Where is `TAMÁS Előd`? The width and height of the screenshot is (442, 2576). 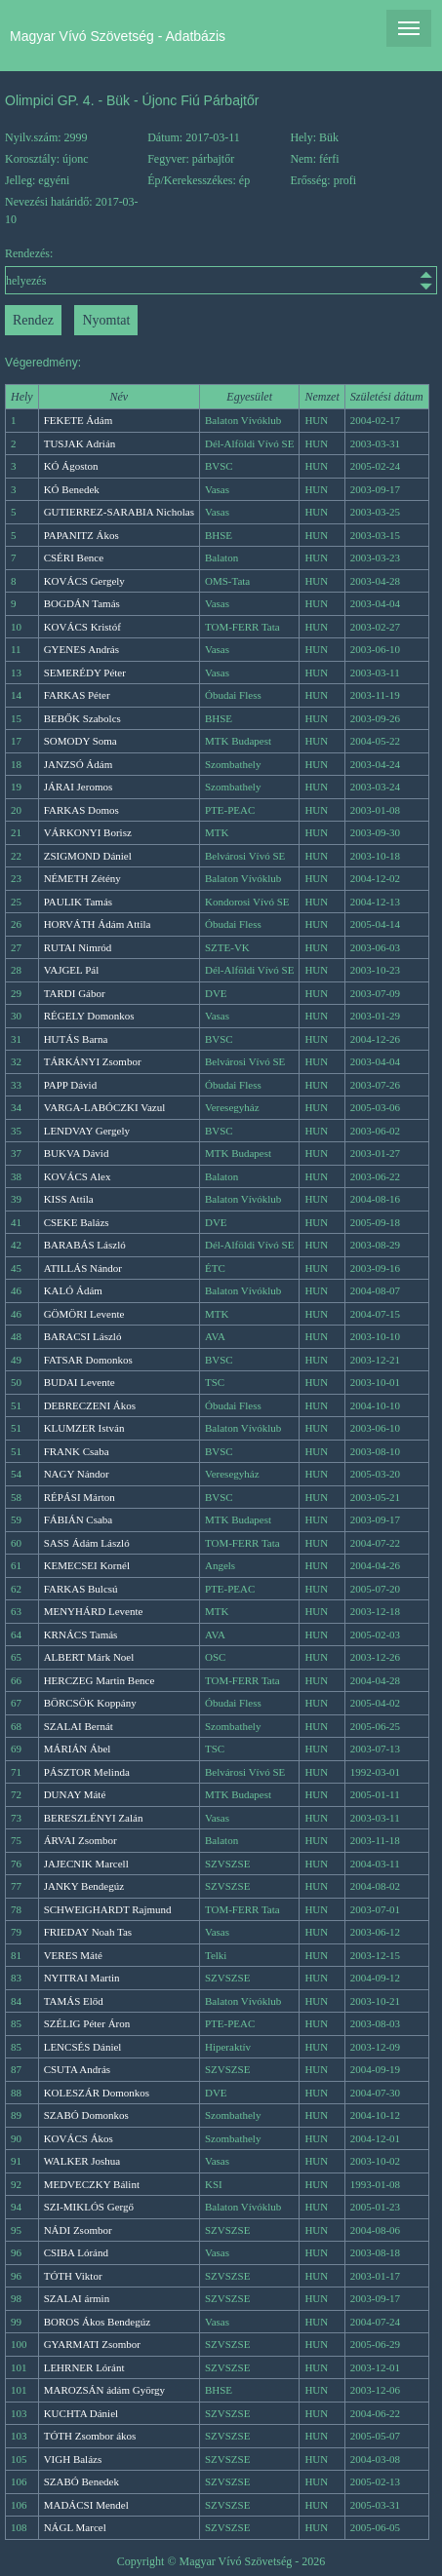 TAMÁS Előd is located at coordinates (73, 2001).